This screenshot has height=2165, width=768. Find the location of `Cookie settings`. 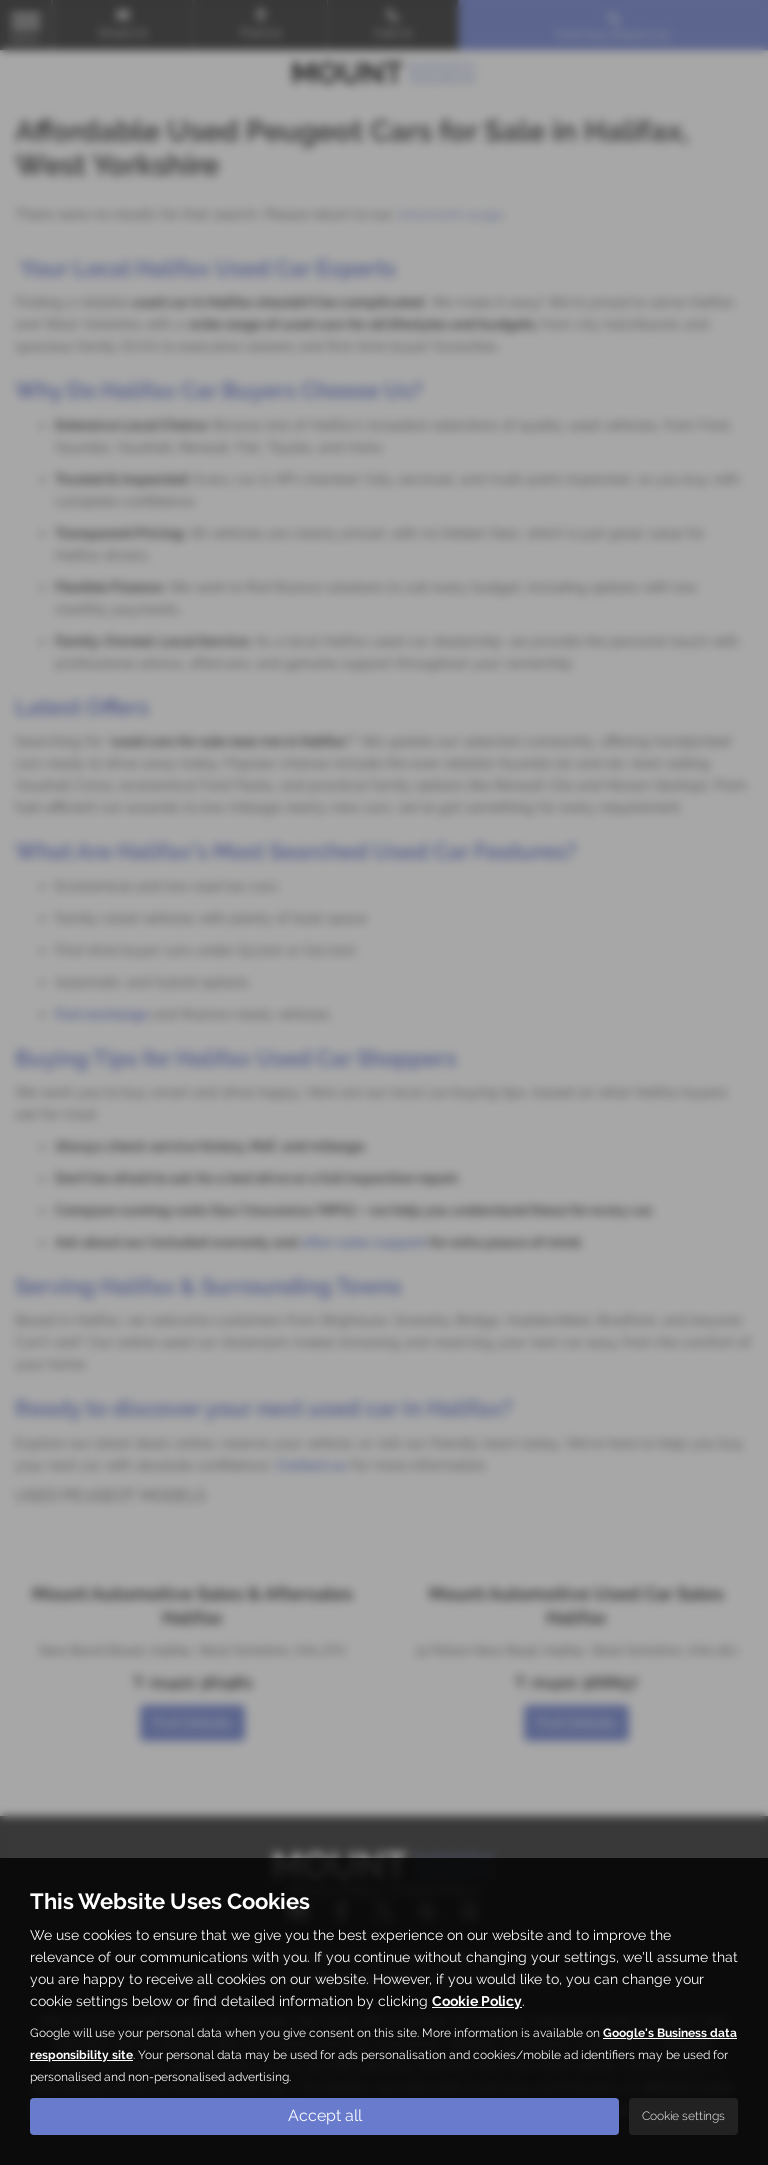

Cookie settings is located at coordinates (683, 2116).